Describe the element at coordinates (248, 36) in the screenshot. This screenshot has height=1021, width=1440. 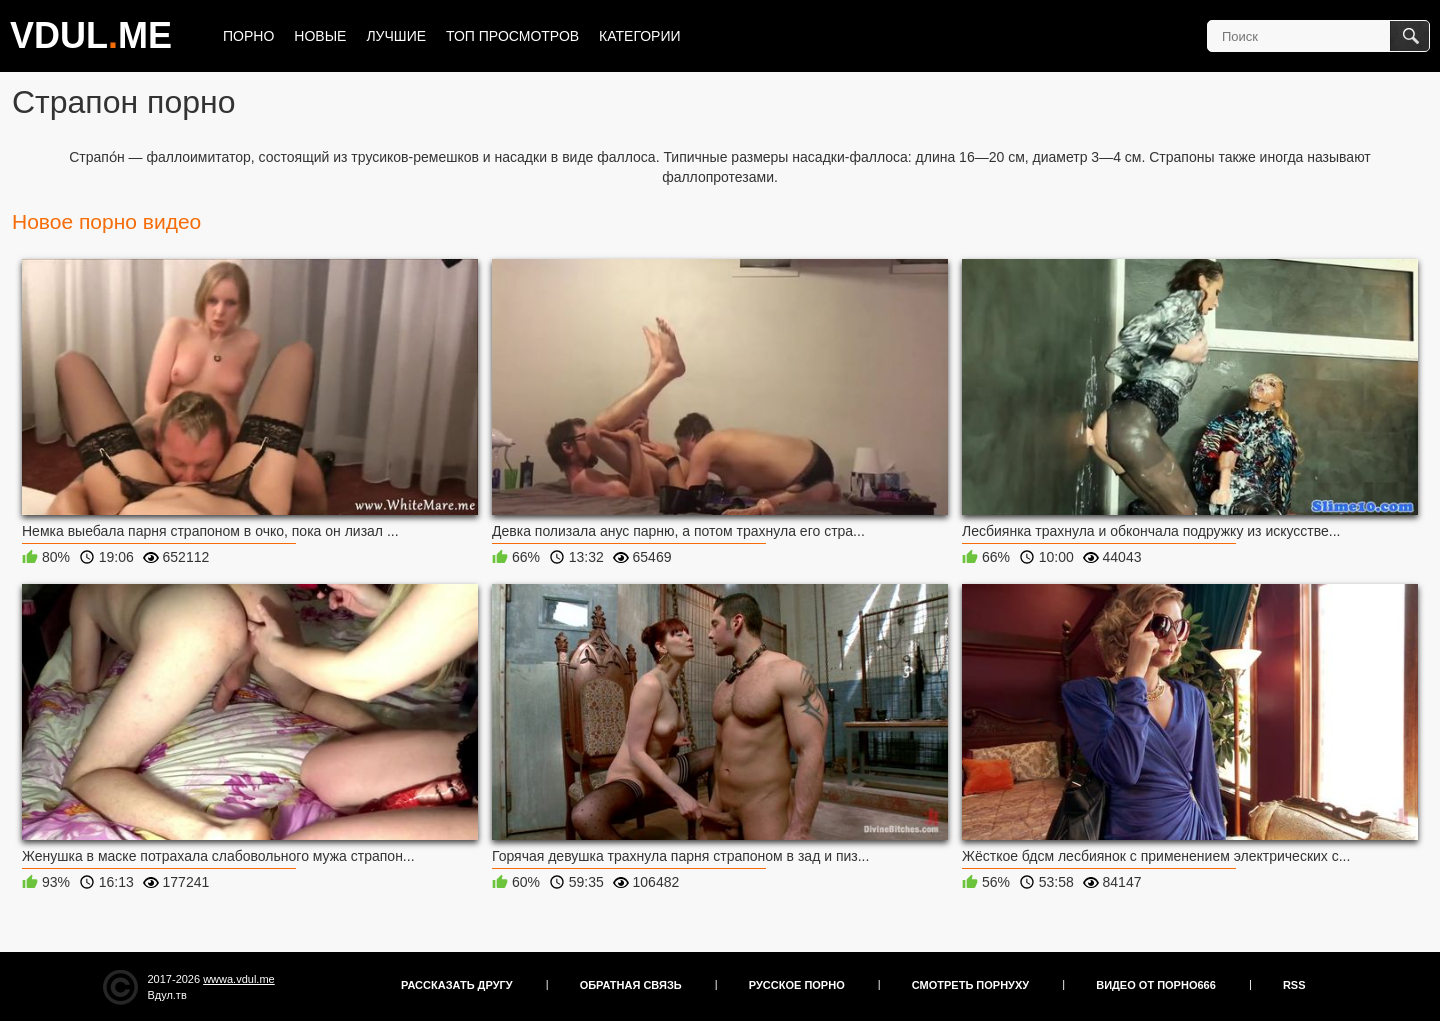
I see `Порно` at that location.